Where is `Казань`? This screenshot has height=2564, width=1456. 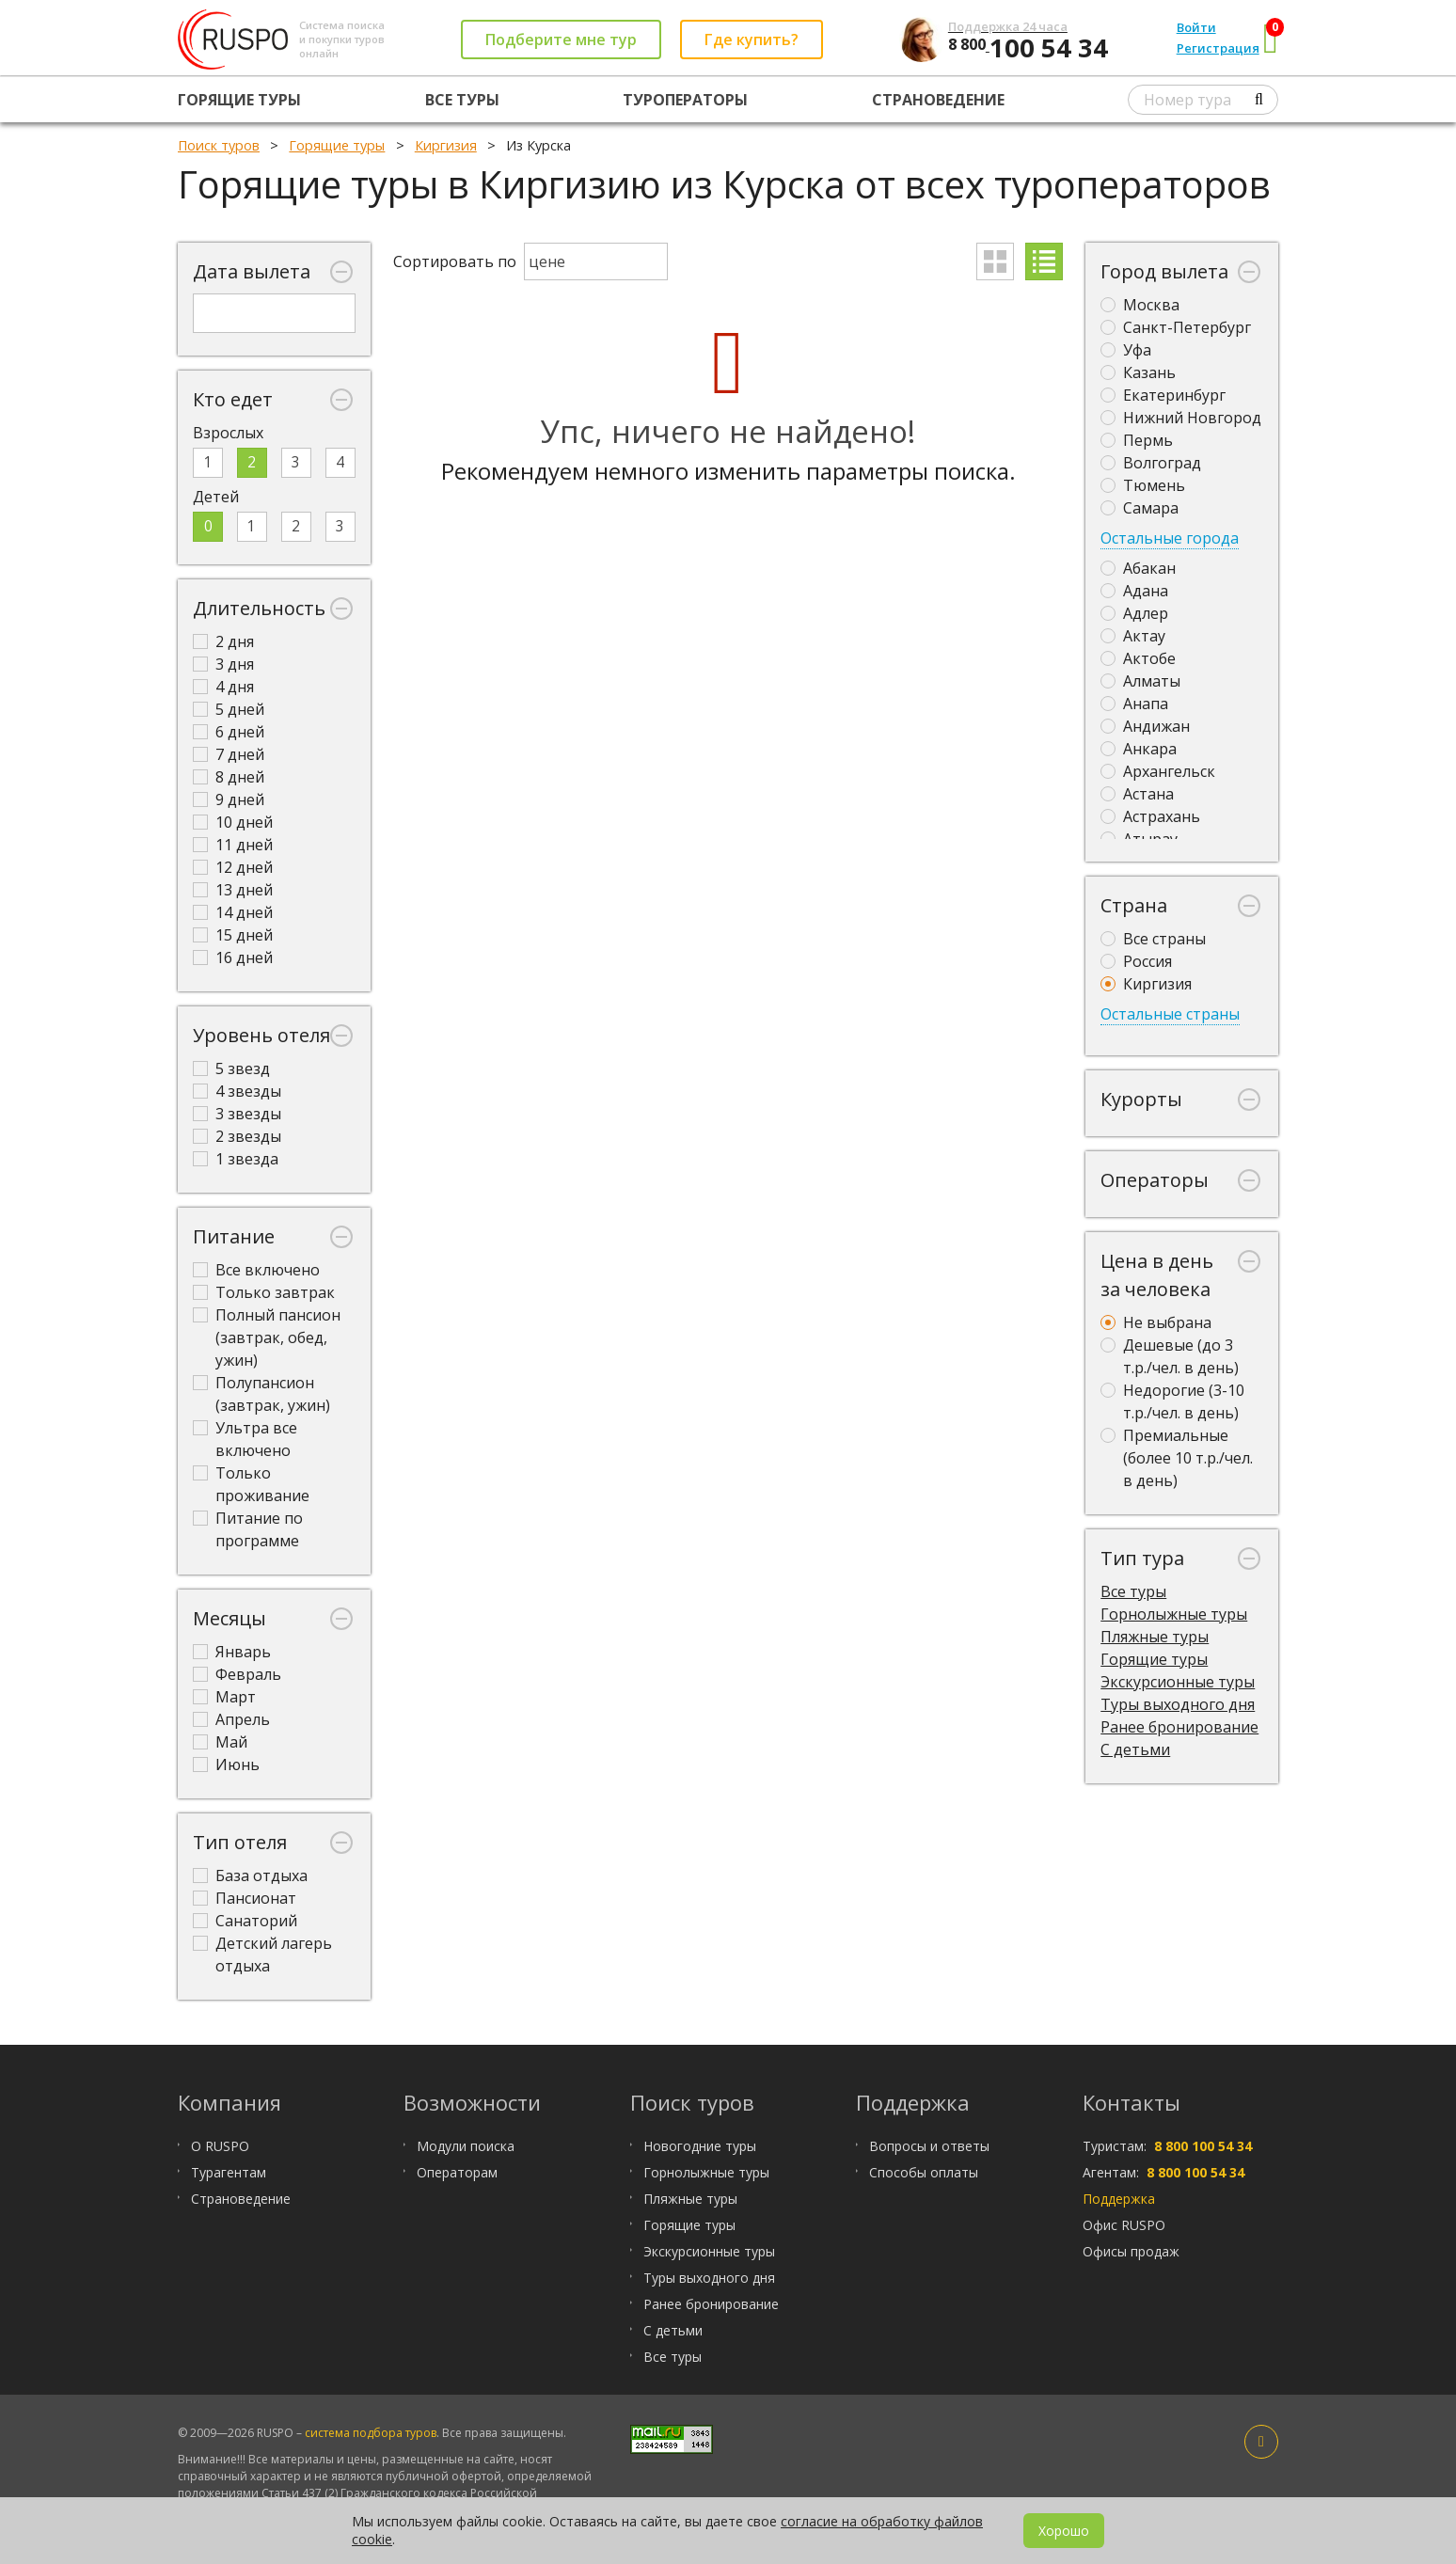 Казань is located at coordinates (1138, 372).